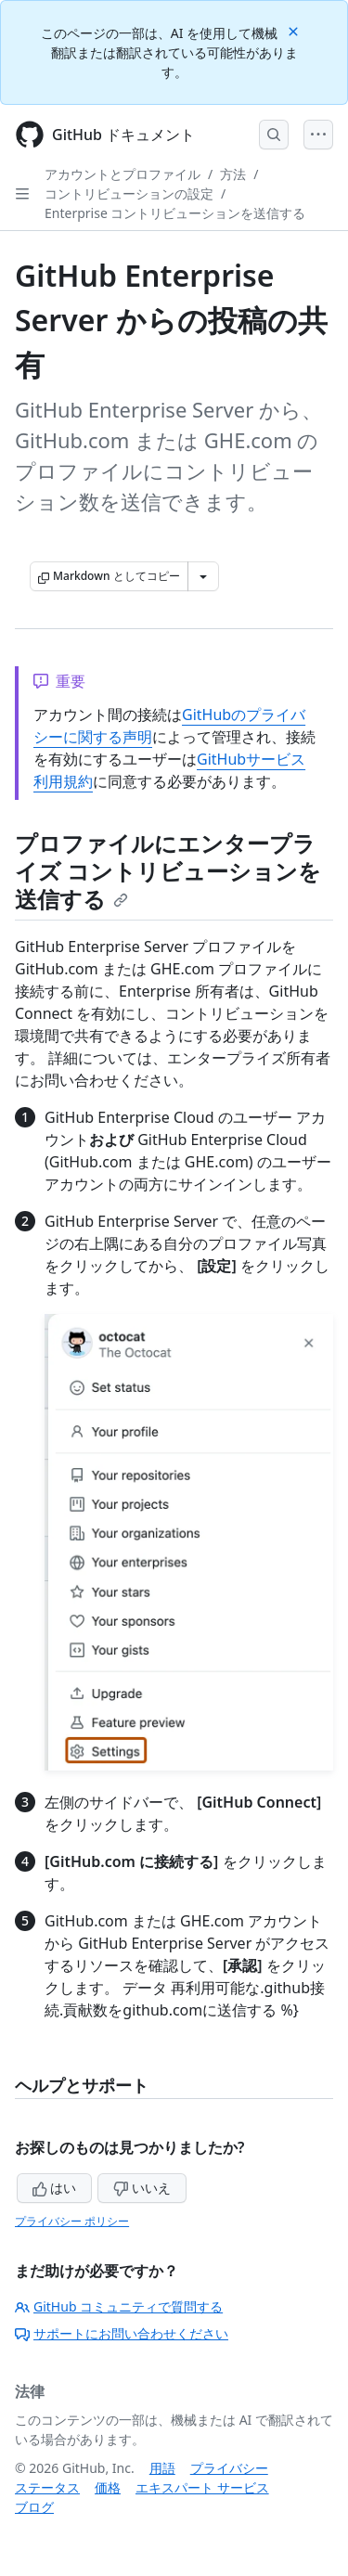 This screenshot has height=2576, width=348. I want to click on いいえ, so click(142, 2187).